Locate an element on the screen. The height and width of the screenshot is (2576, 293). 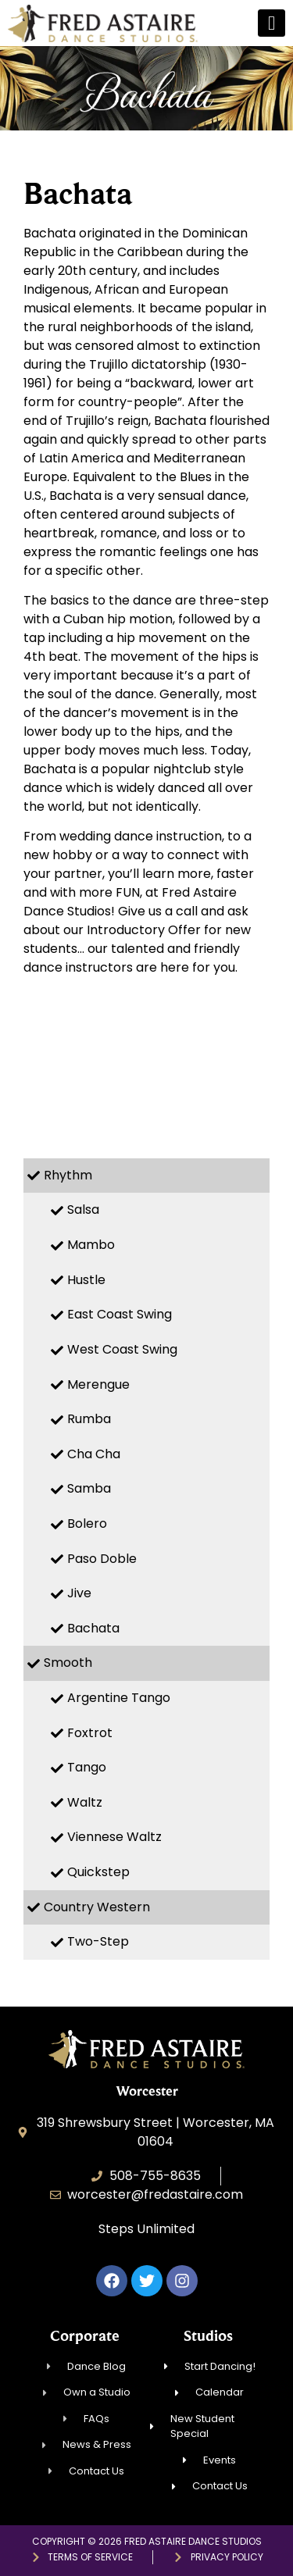
Viennese Waltz is located at coordinates (114, 1837).